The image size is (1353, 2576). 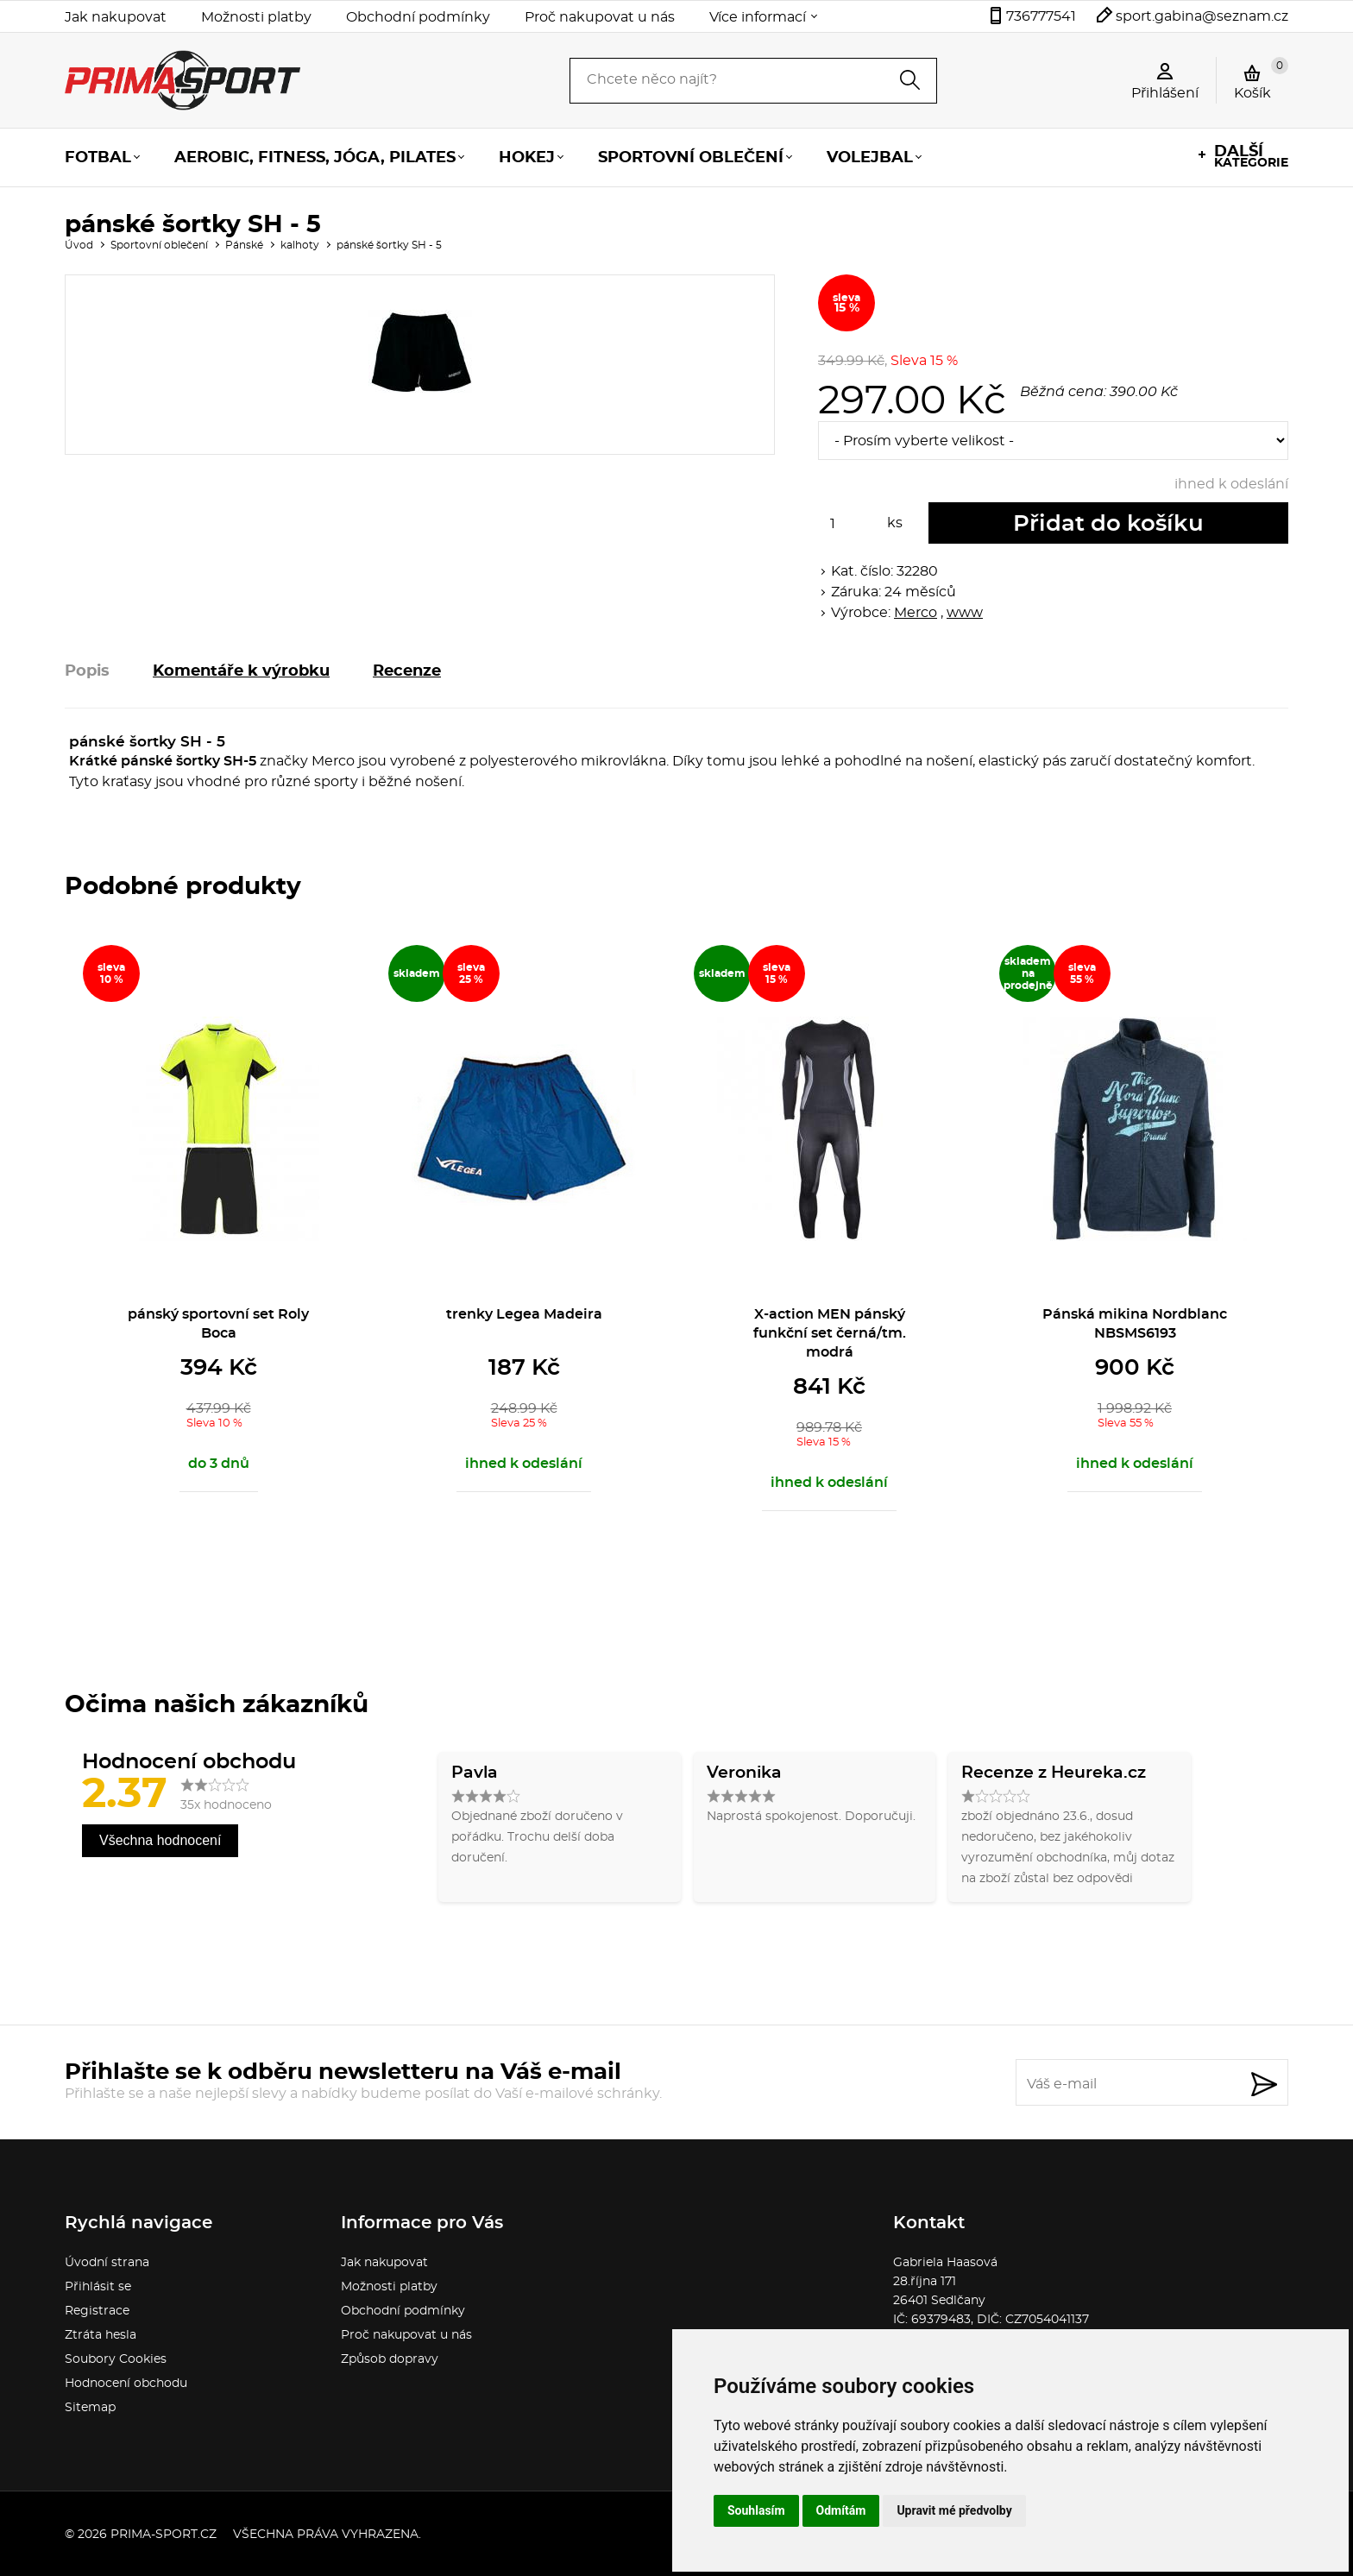 What do you see at coordinates (256, 17) in the screenshot?
I see `Možnosti platby` at bounding box center [256, 17].